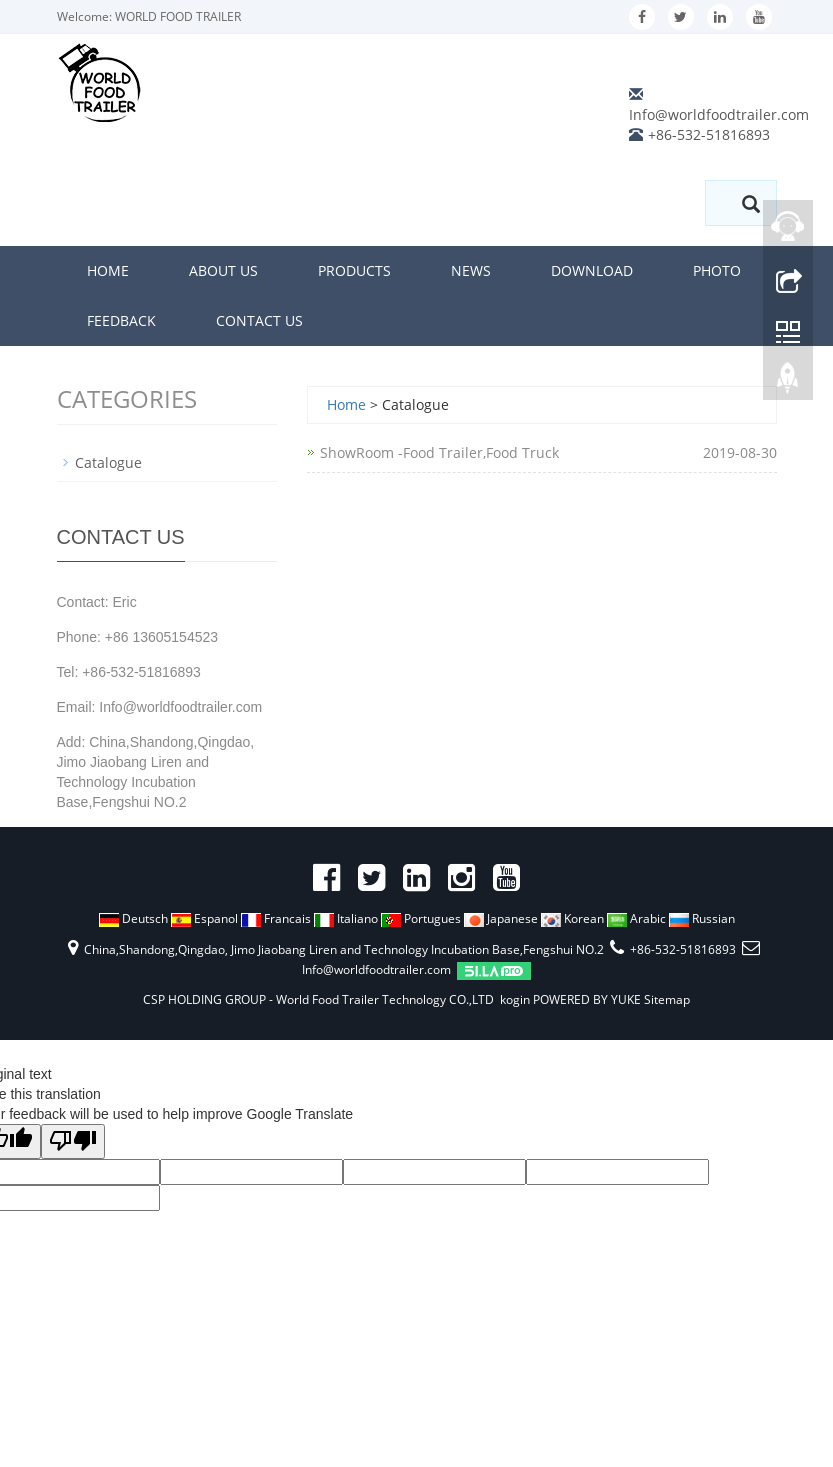 The width and height of the screenshot is (833, 1467). Describe the element at coordinates (121, 320) in the screenshot. I see `Feedback` at that location.